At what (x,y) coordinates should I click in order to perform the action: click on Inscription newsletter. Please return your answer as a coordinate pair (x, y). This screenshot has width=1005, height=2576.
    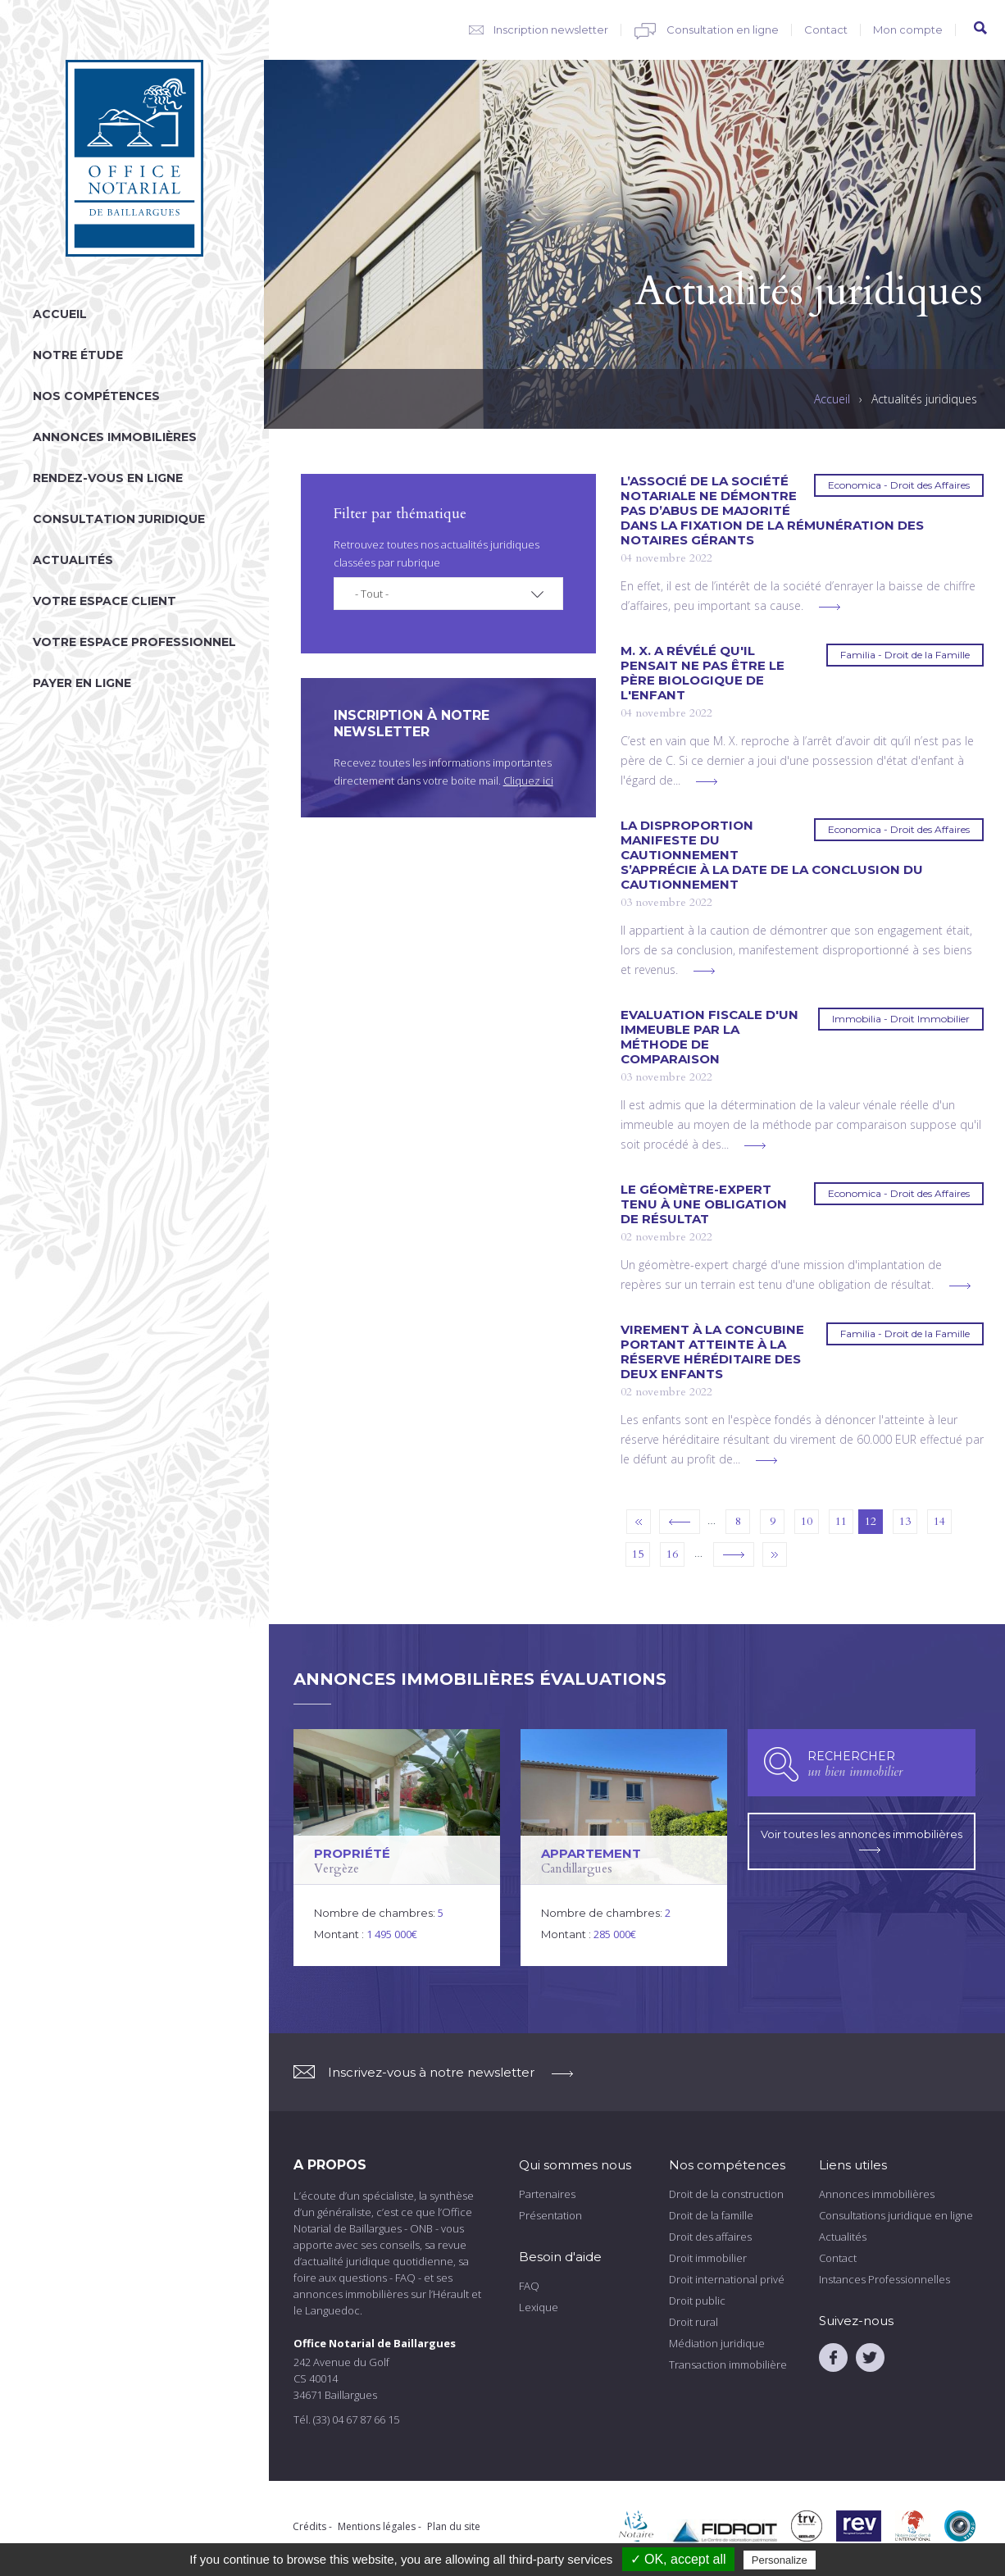
    Looking at the image, I should click on (550, 29).